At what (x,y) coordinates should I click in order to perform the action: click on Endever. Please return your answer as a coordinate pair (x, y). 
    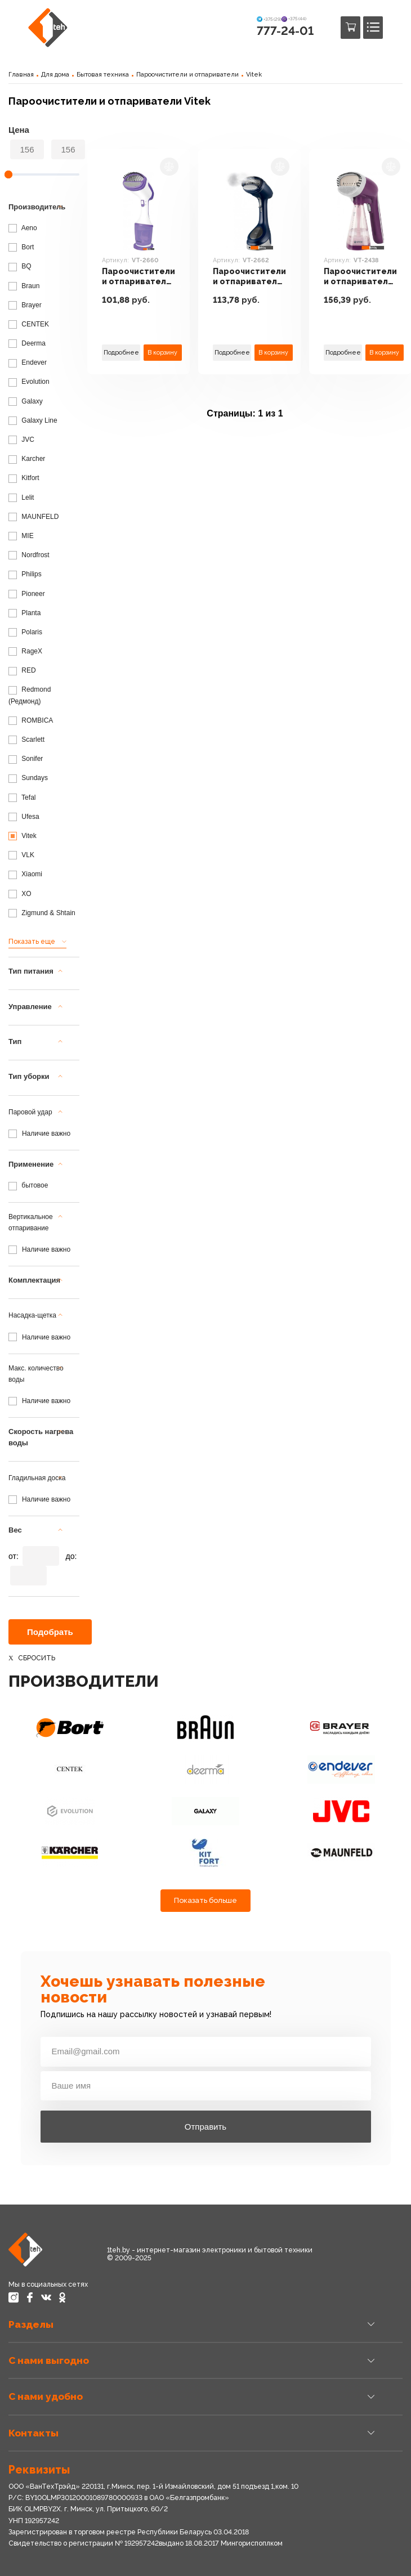
    Looking at the image, I should click on (27, 362).